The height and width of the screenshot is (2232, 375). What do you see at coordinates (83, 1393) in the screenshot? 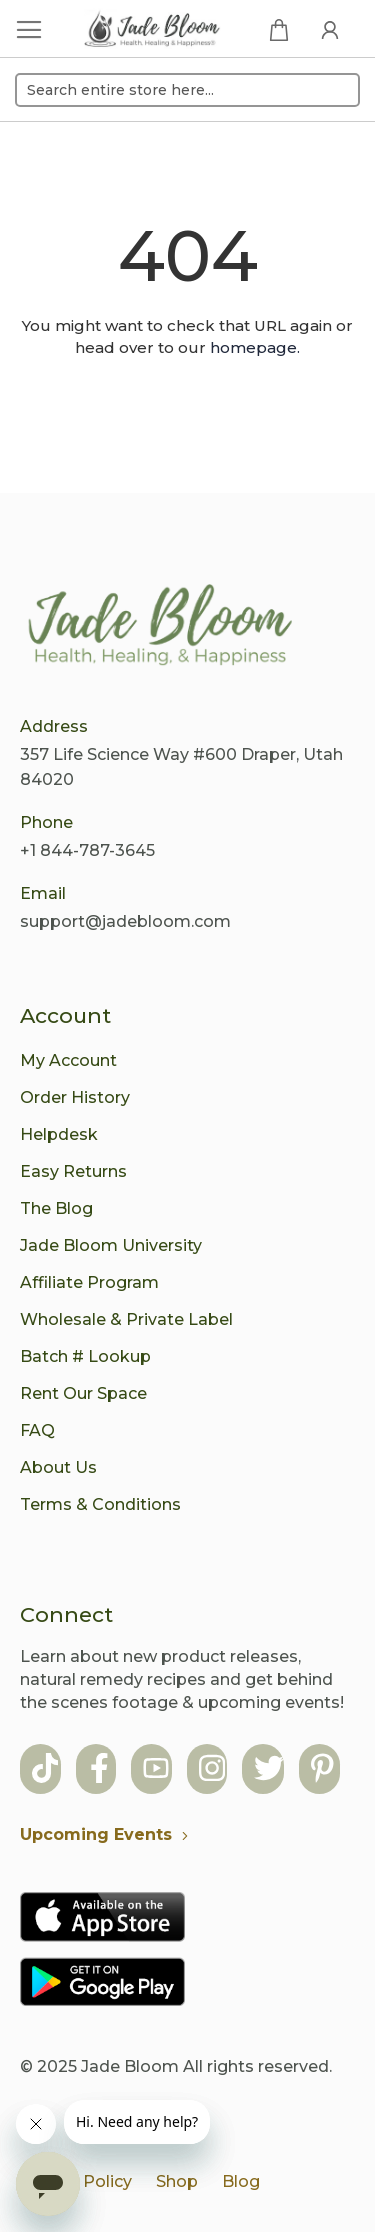
I see `Rent Our Space` at bounding box center [83, 1393].